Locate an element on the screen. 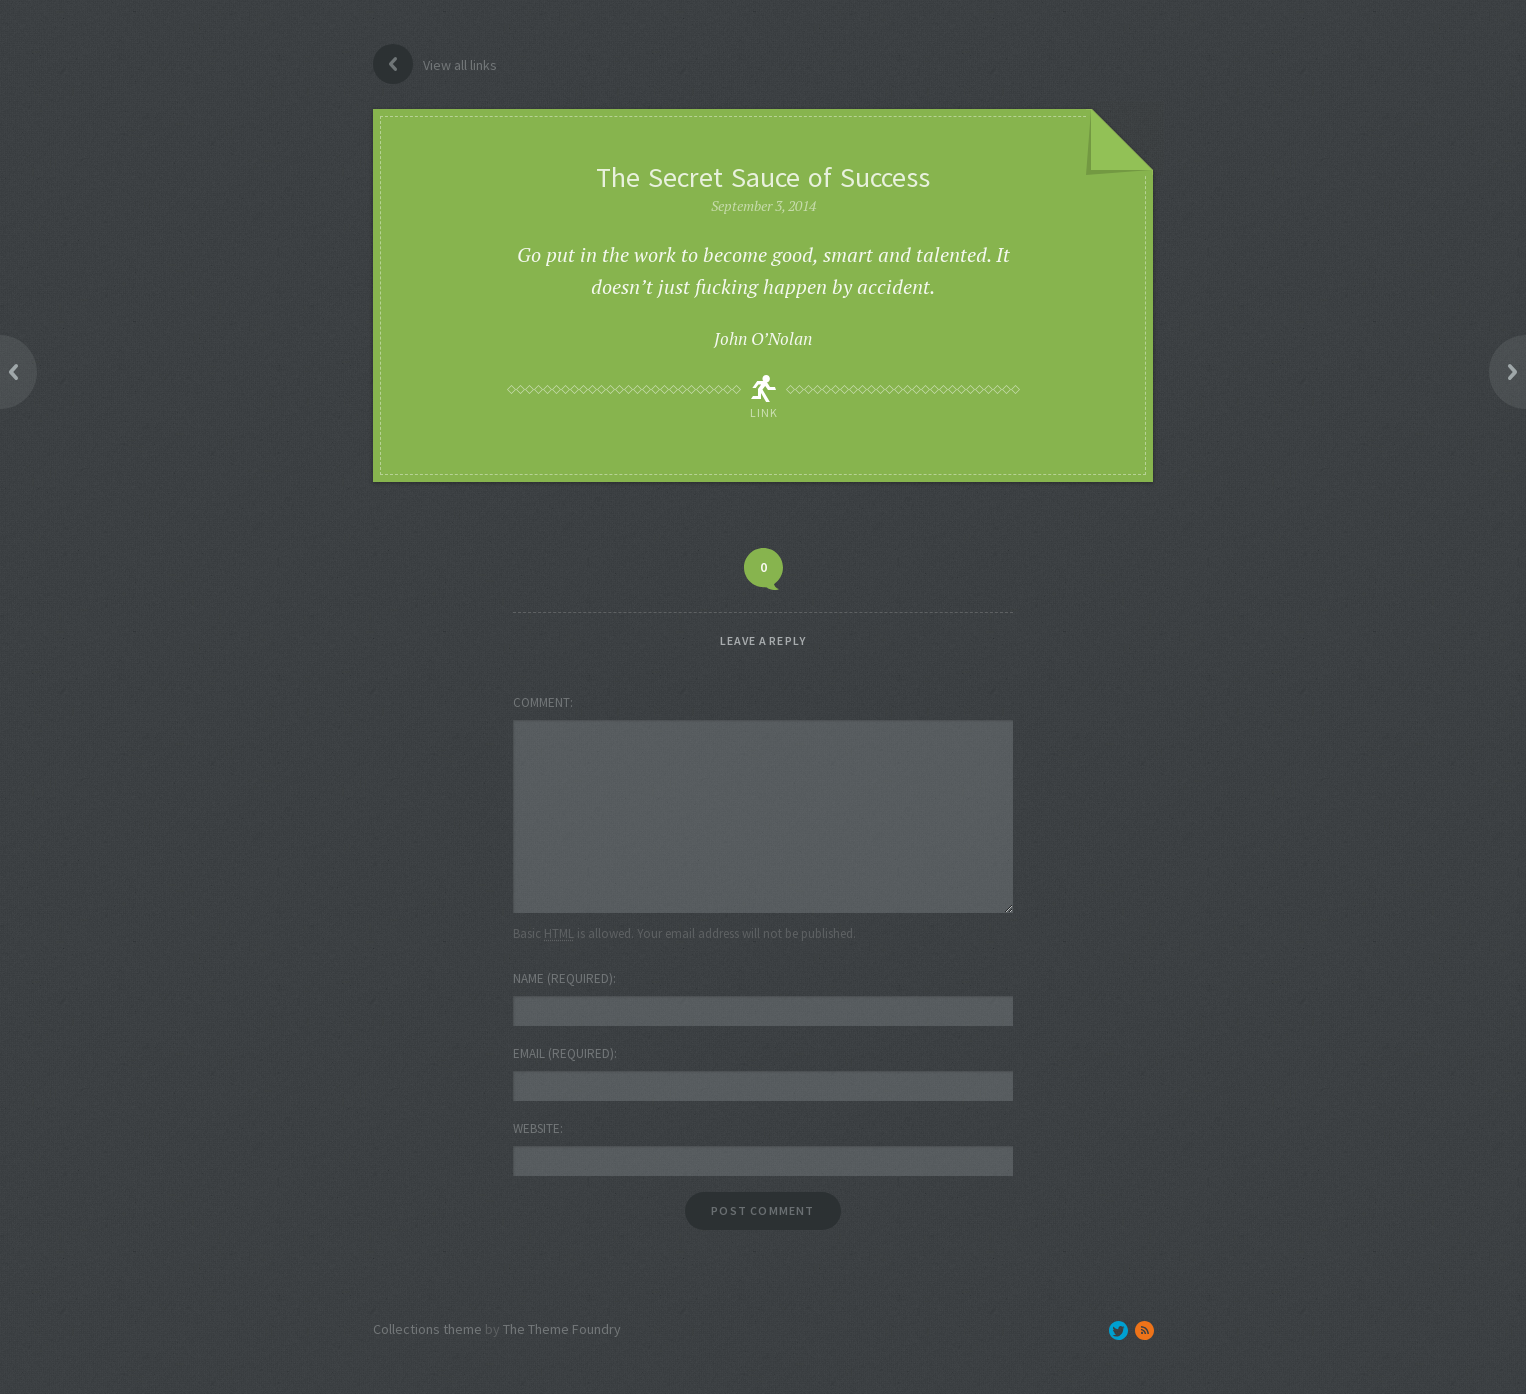  Collections theme is located at coordinates (427, 1329).